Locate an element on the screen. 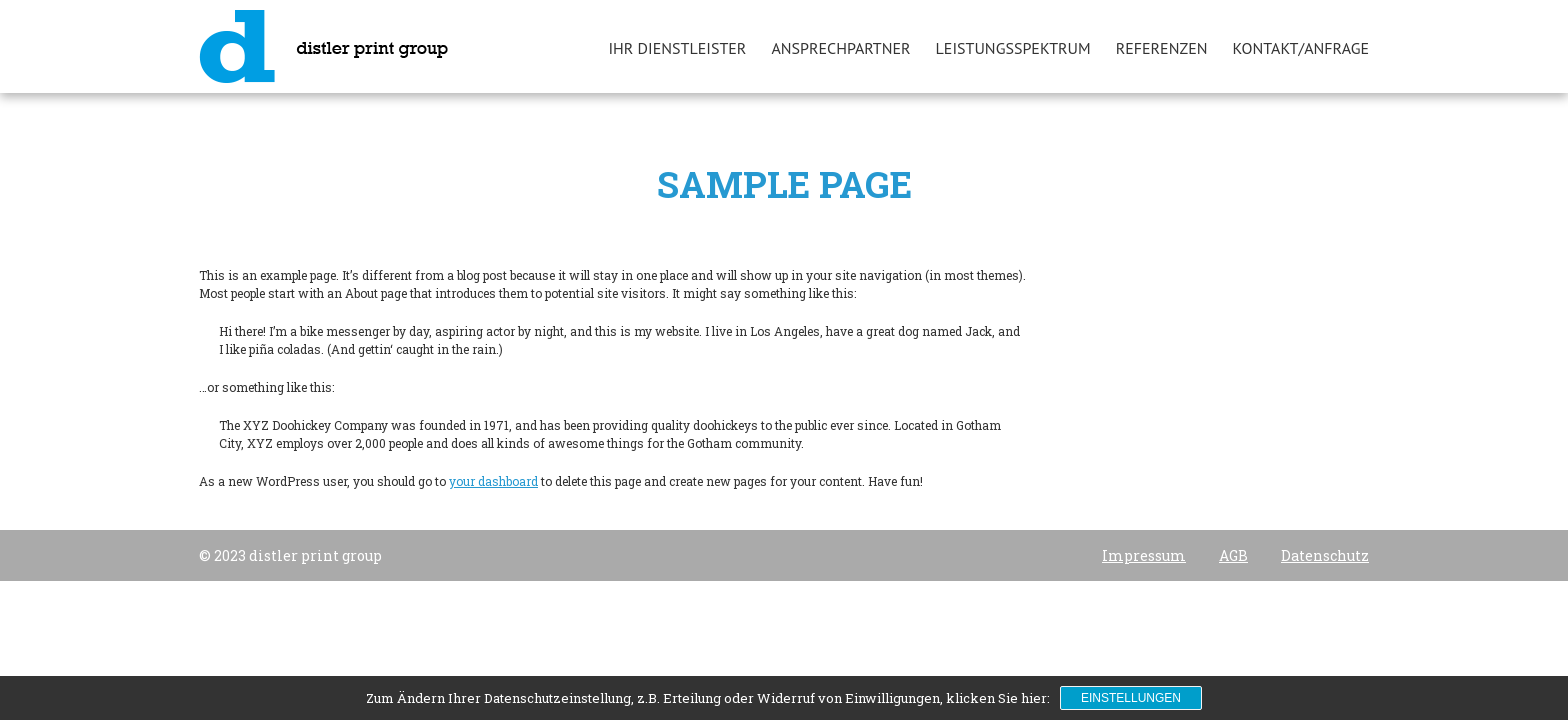  your dashboard is located at coordinates (493, 481).